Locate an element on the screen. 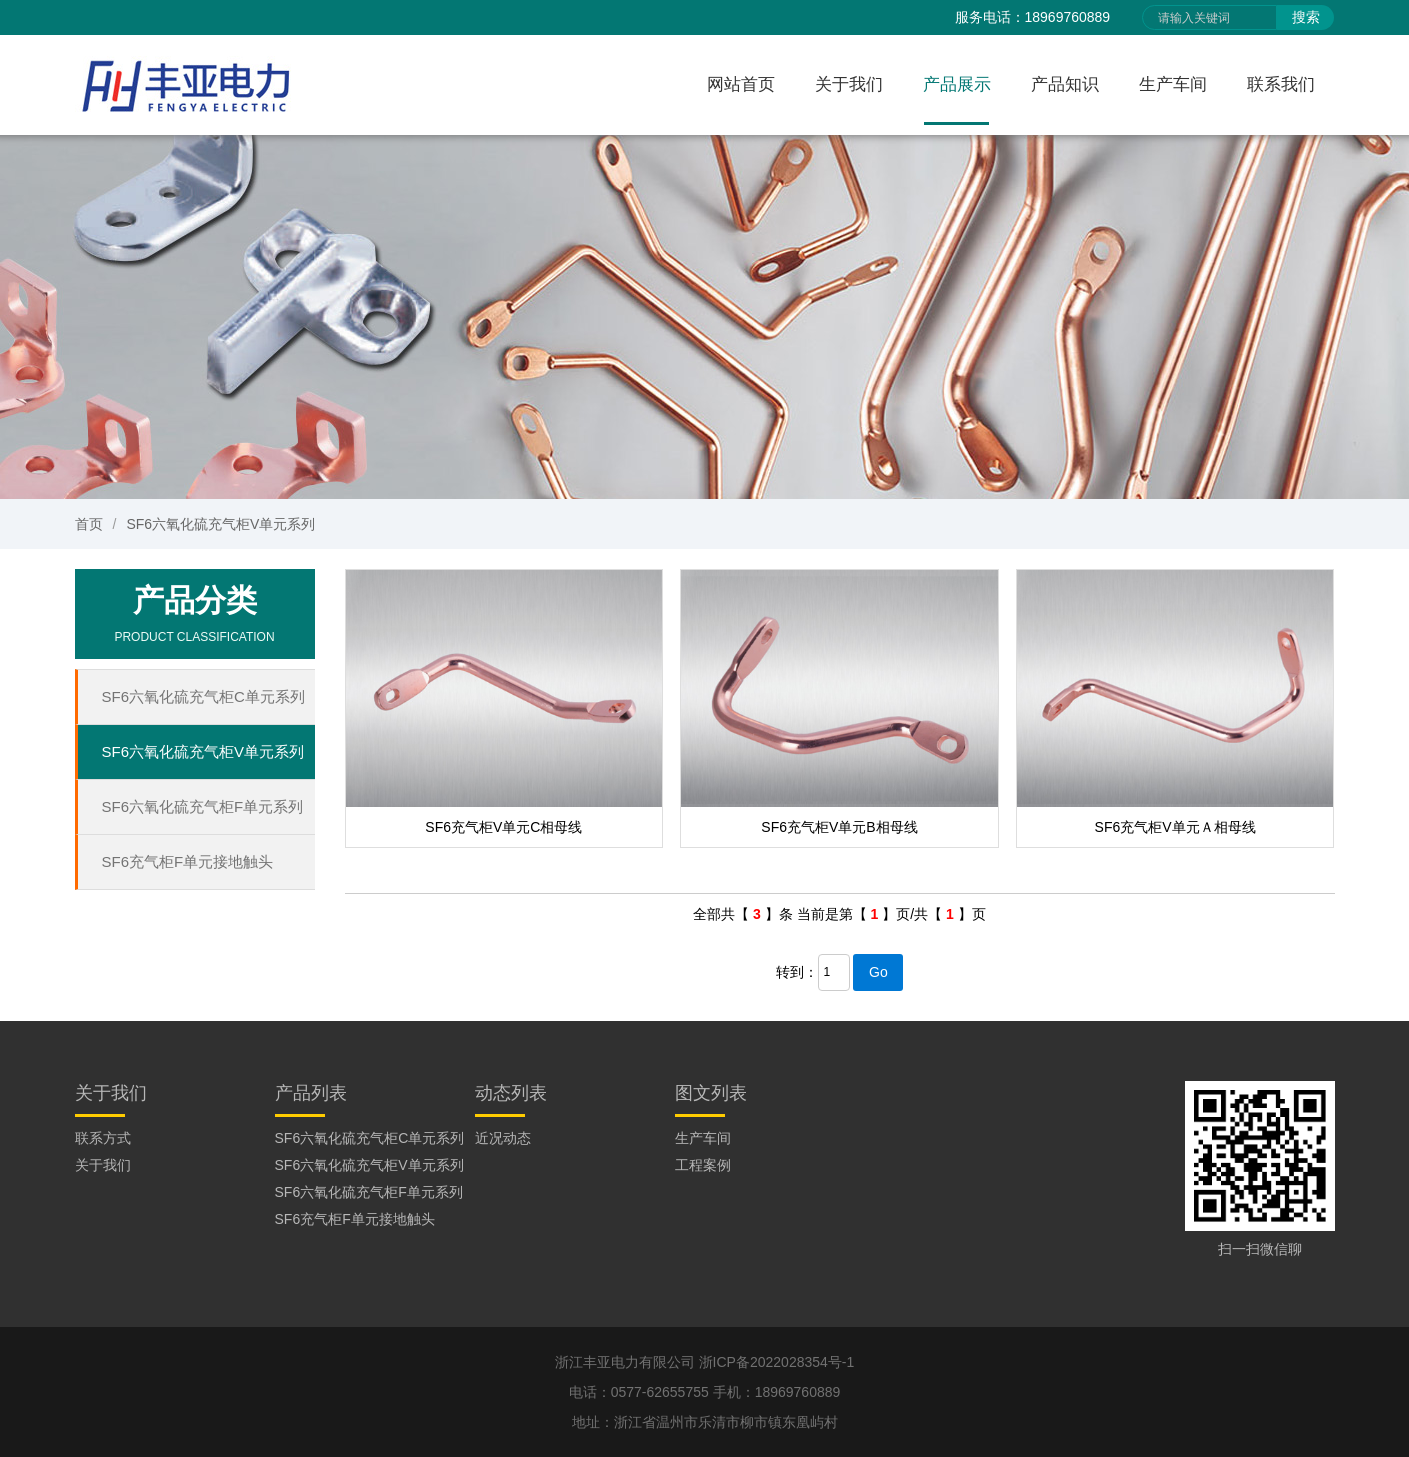  SF6六氧化硫充气柜V单元系列 is located at coordinates (220, 524).